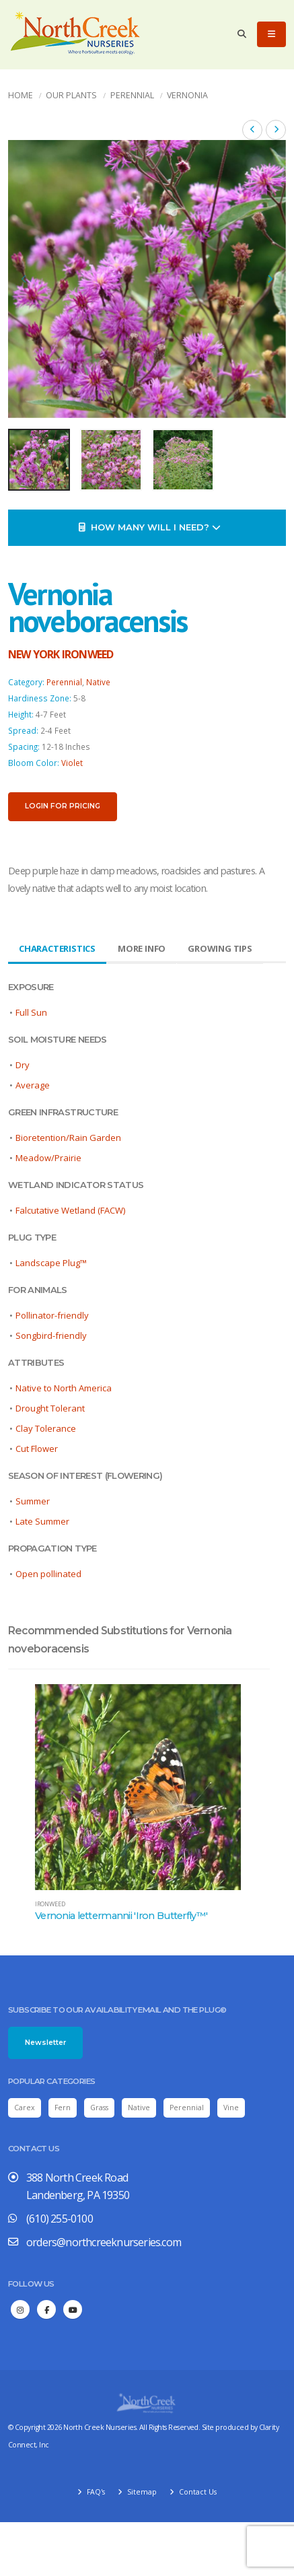 The image size is (294, 2576). What do you see at coordinates (57, 948) in the screenshot?
I see `Characteristics` at bounding box center [57, 948].